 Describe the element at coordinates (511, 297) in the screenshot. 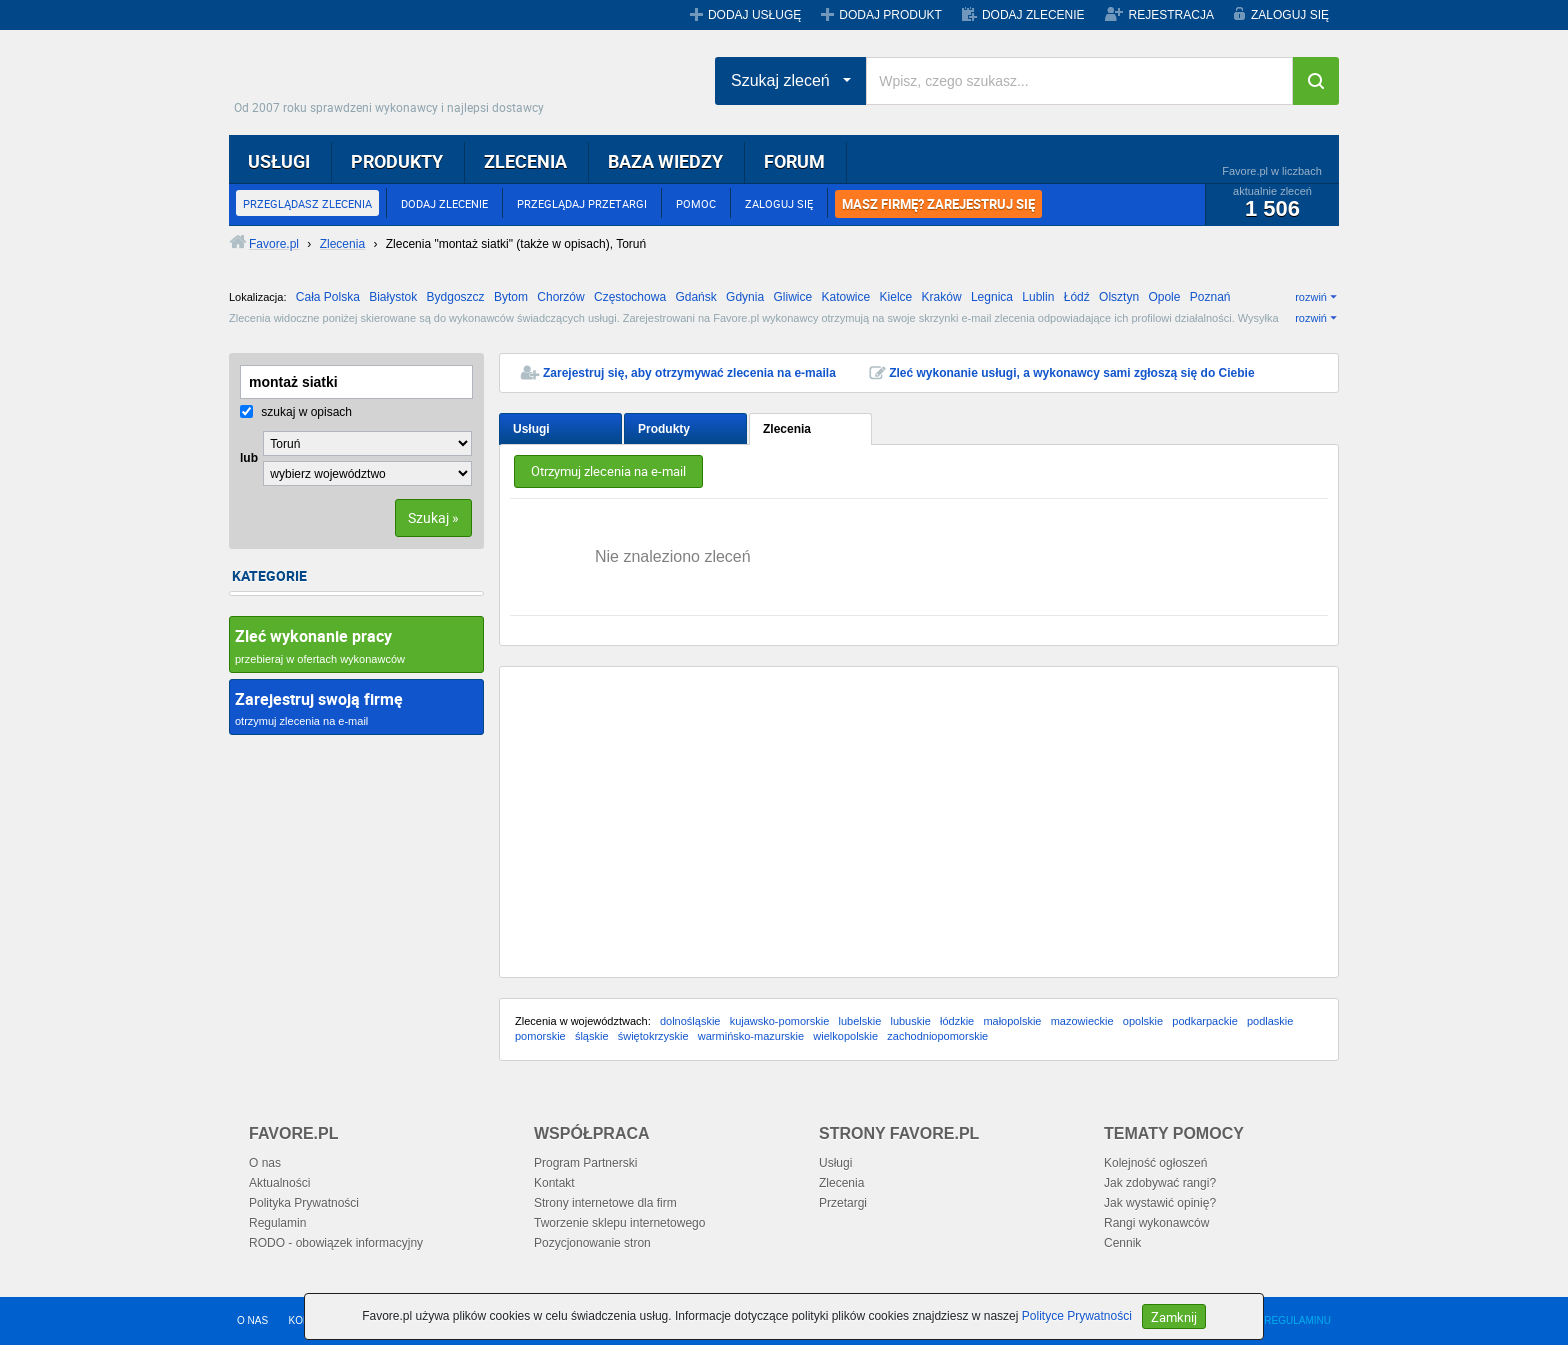

I see `Bytom` at that location.